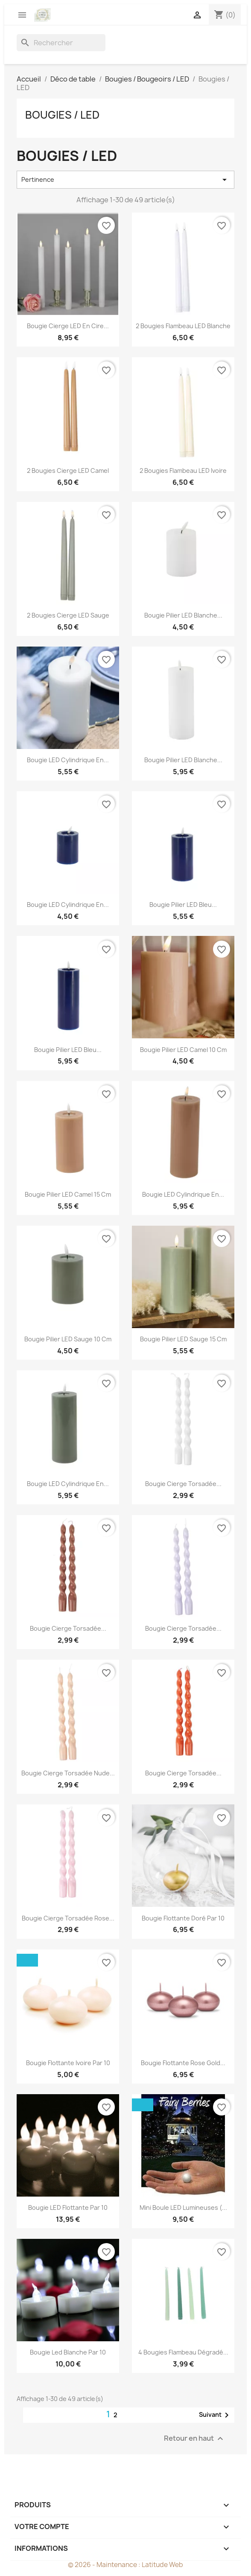 The width and height of the screenshot is (251, 2576). What do you see at coordinates (183, 615) in the screenshot?
I see `Bougie pilier LED blanche...` at bounding box center [183, 615].